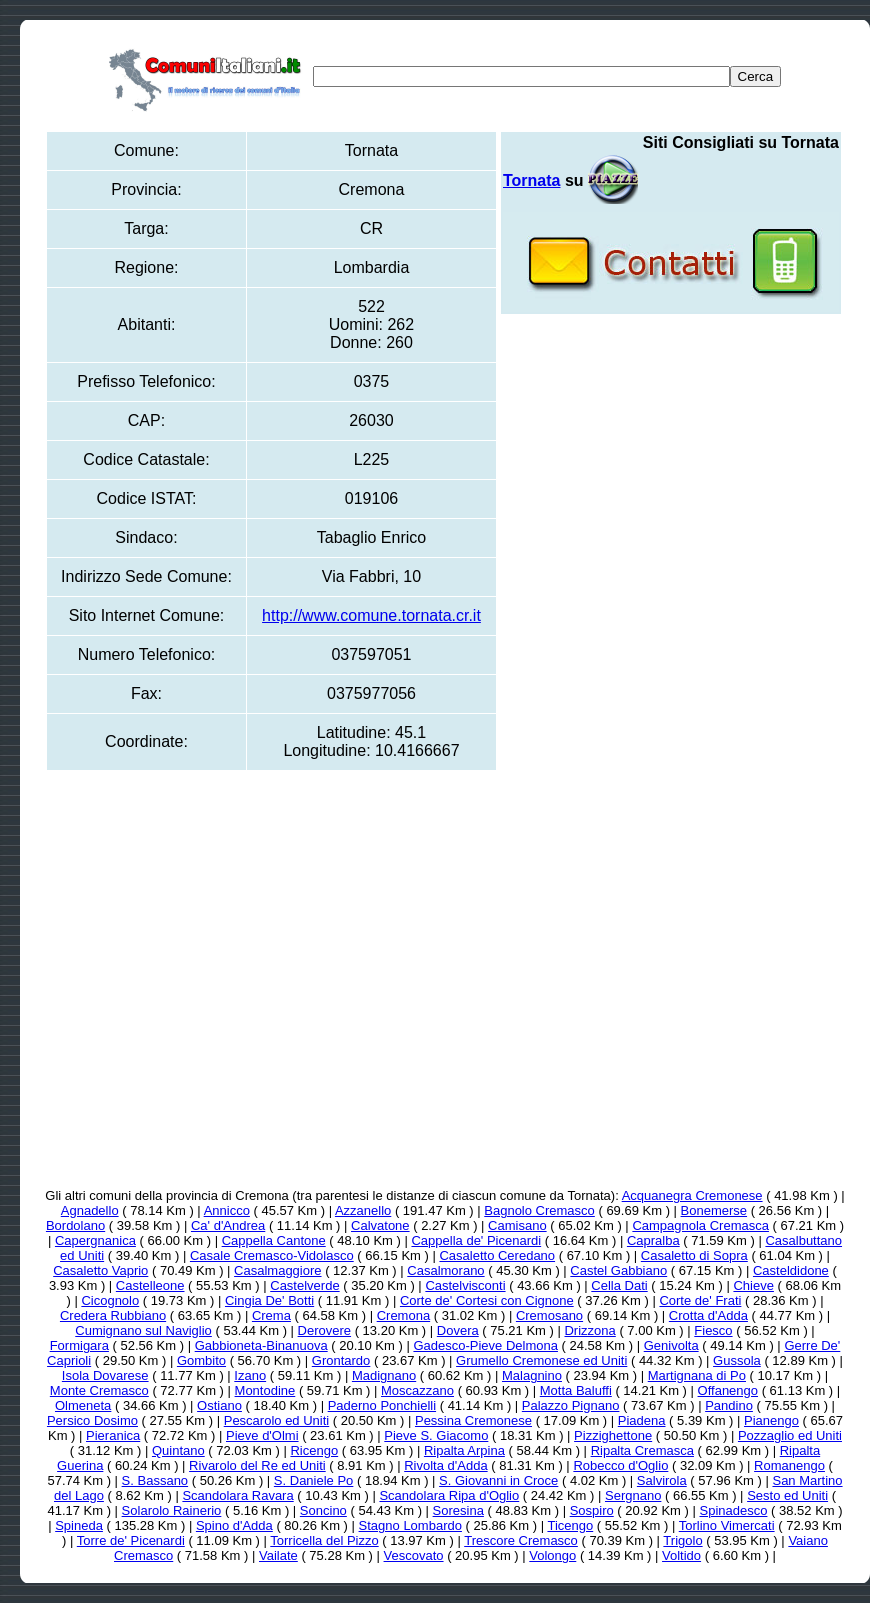 The width and height of the screenshot is (870, 1603). Describe the element at coordinates (324, 1540) in the screenshot. I see `Torricella del Pizzo` at that location.